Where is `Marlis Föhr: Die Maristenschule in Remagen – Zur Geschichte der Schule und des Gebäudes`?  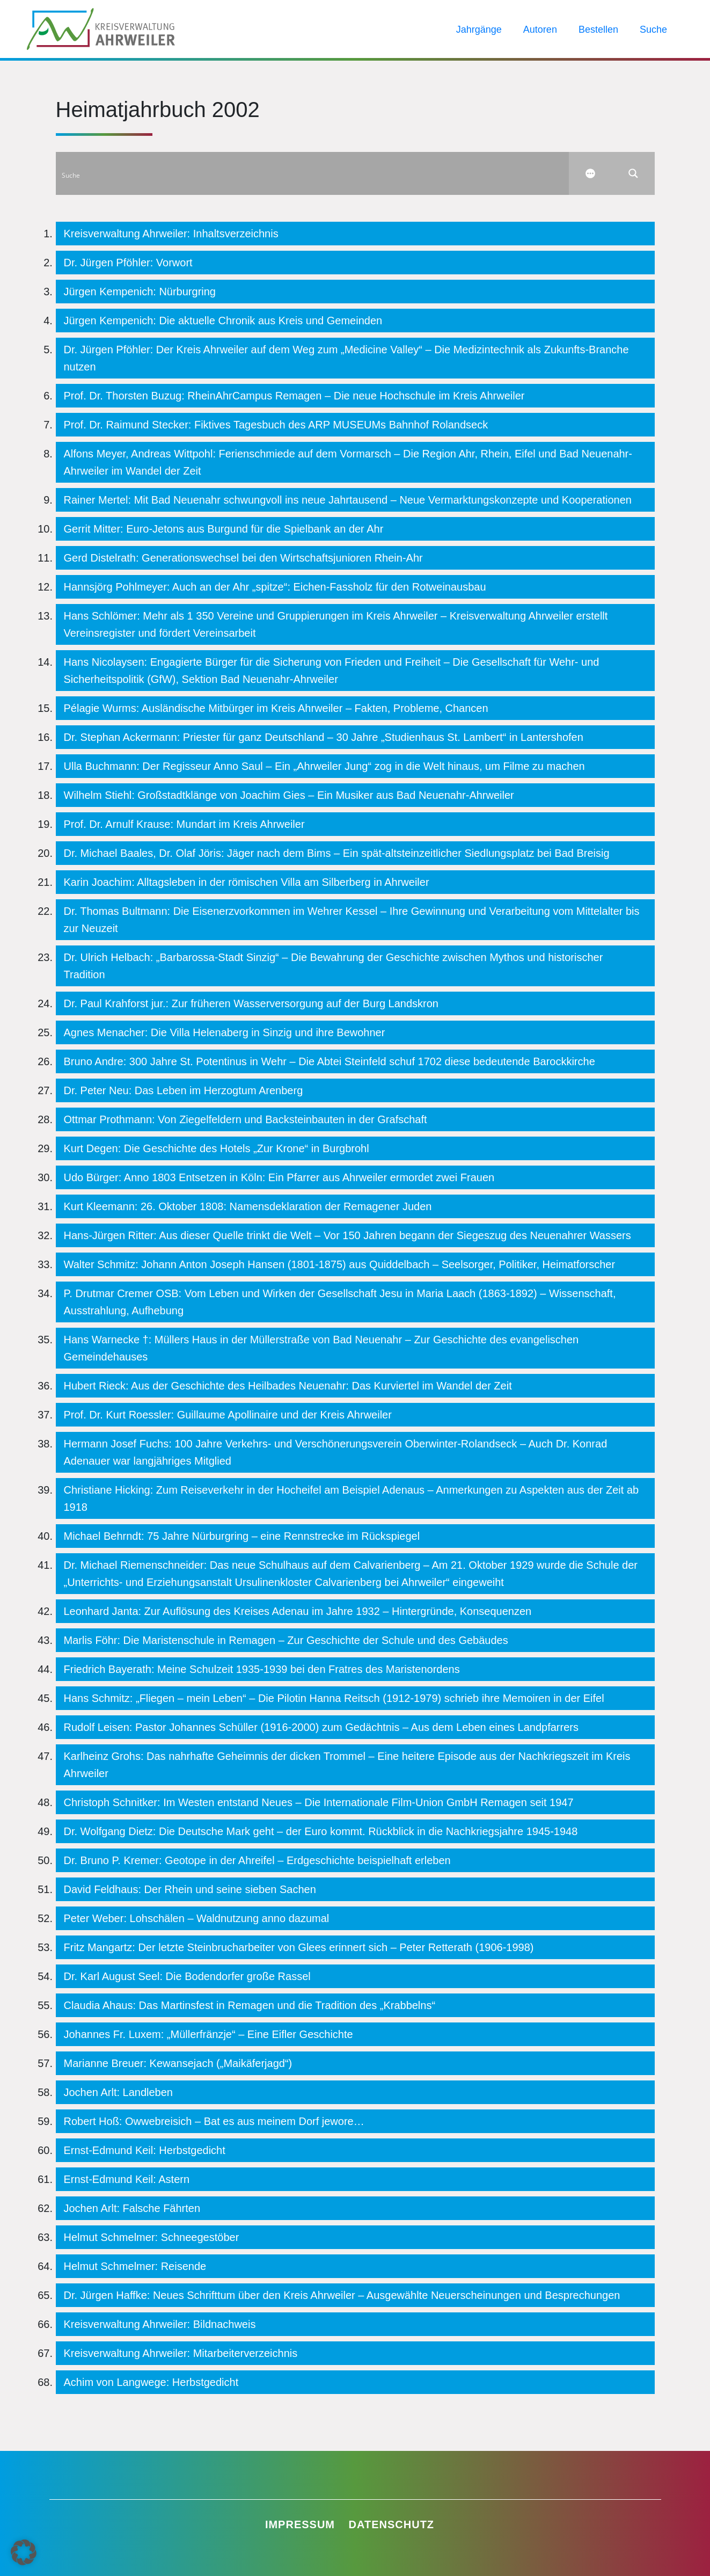 Marlis Föhr: Die Maristenschule in Remagen – Zur Geschichte der Schule und des Gebäudes is located at coordinates (286, 1640).